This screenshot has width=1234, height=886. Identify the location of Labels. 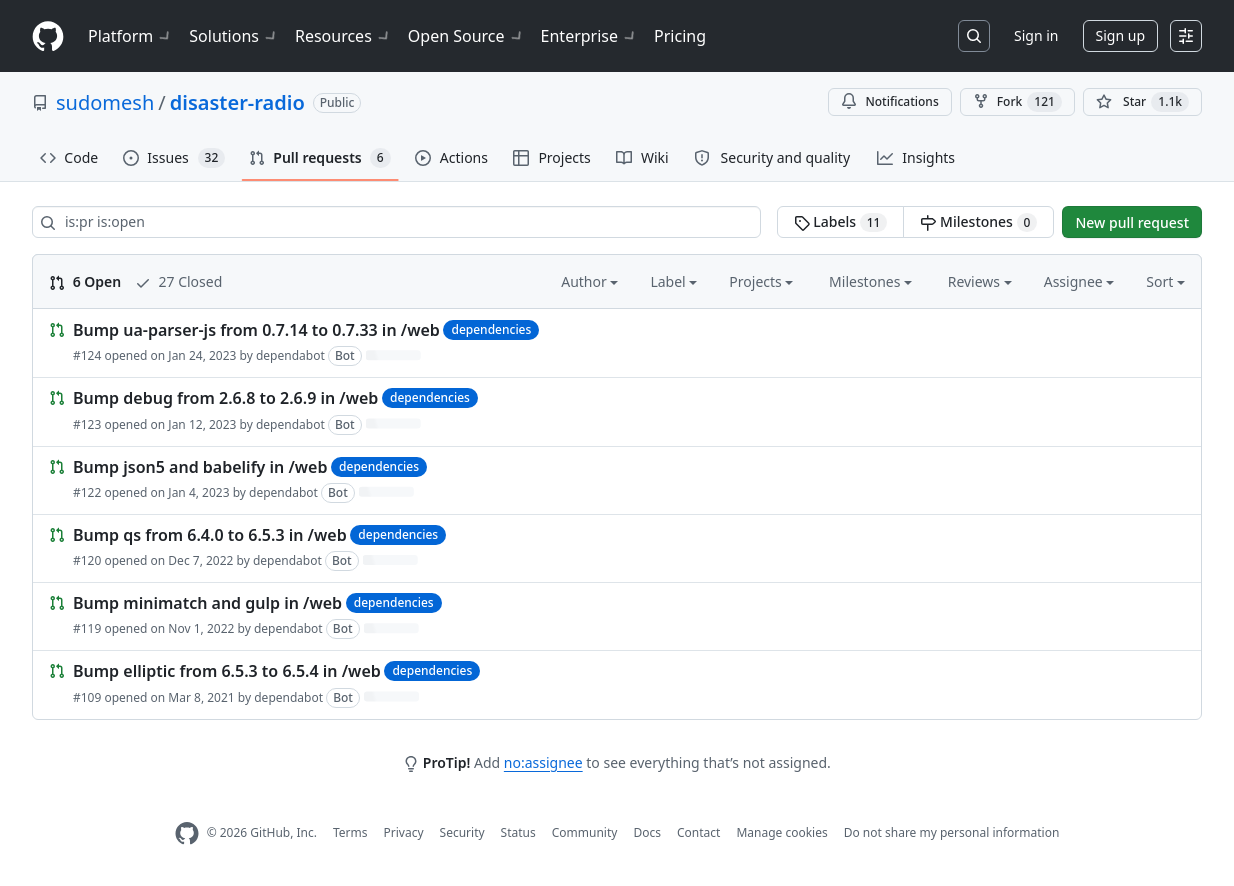
(841, 222).